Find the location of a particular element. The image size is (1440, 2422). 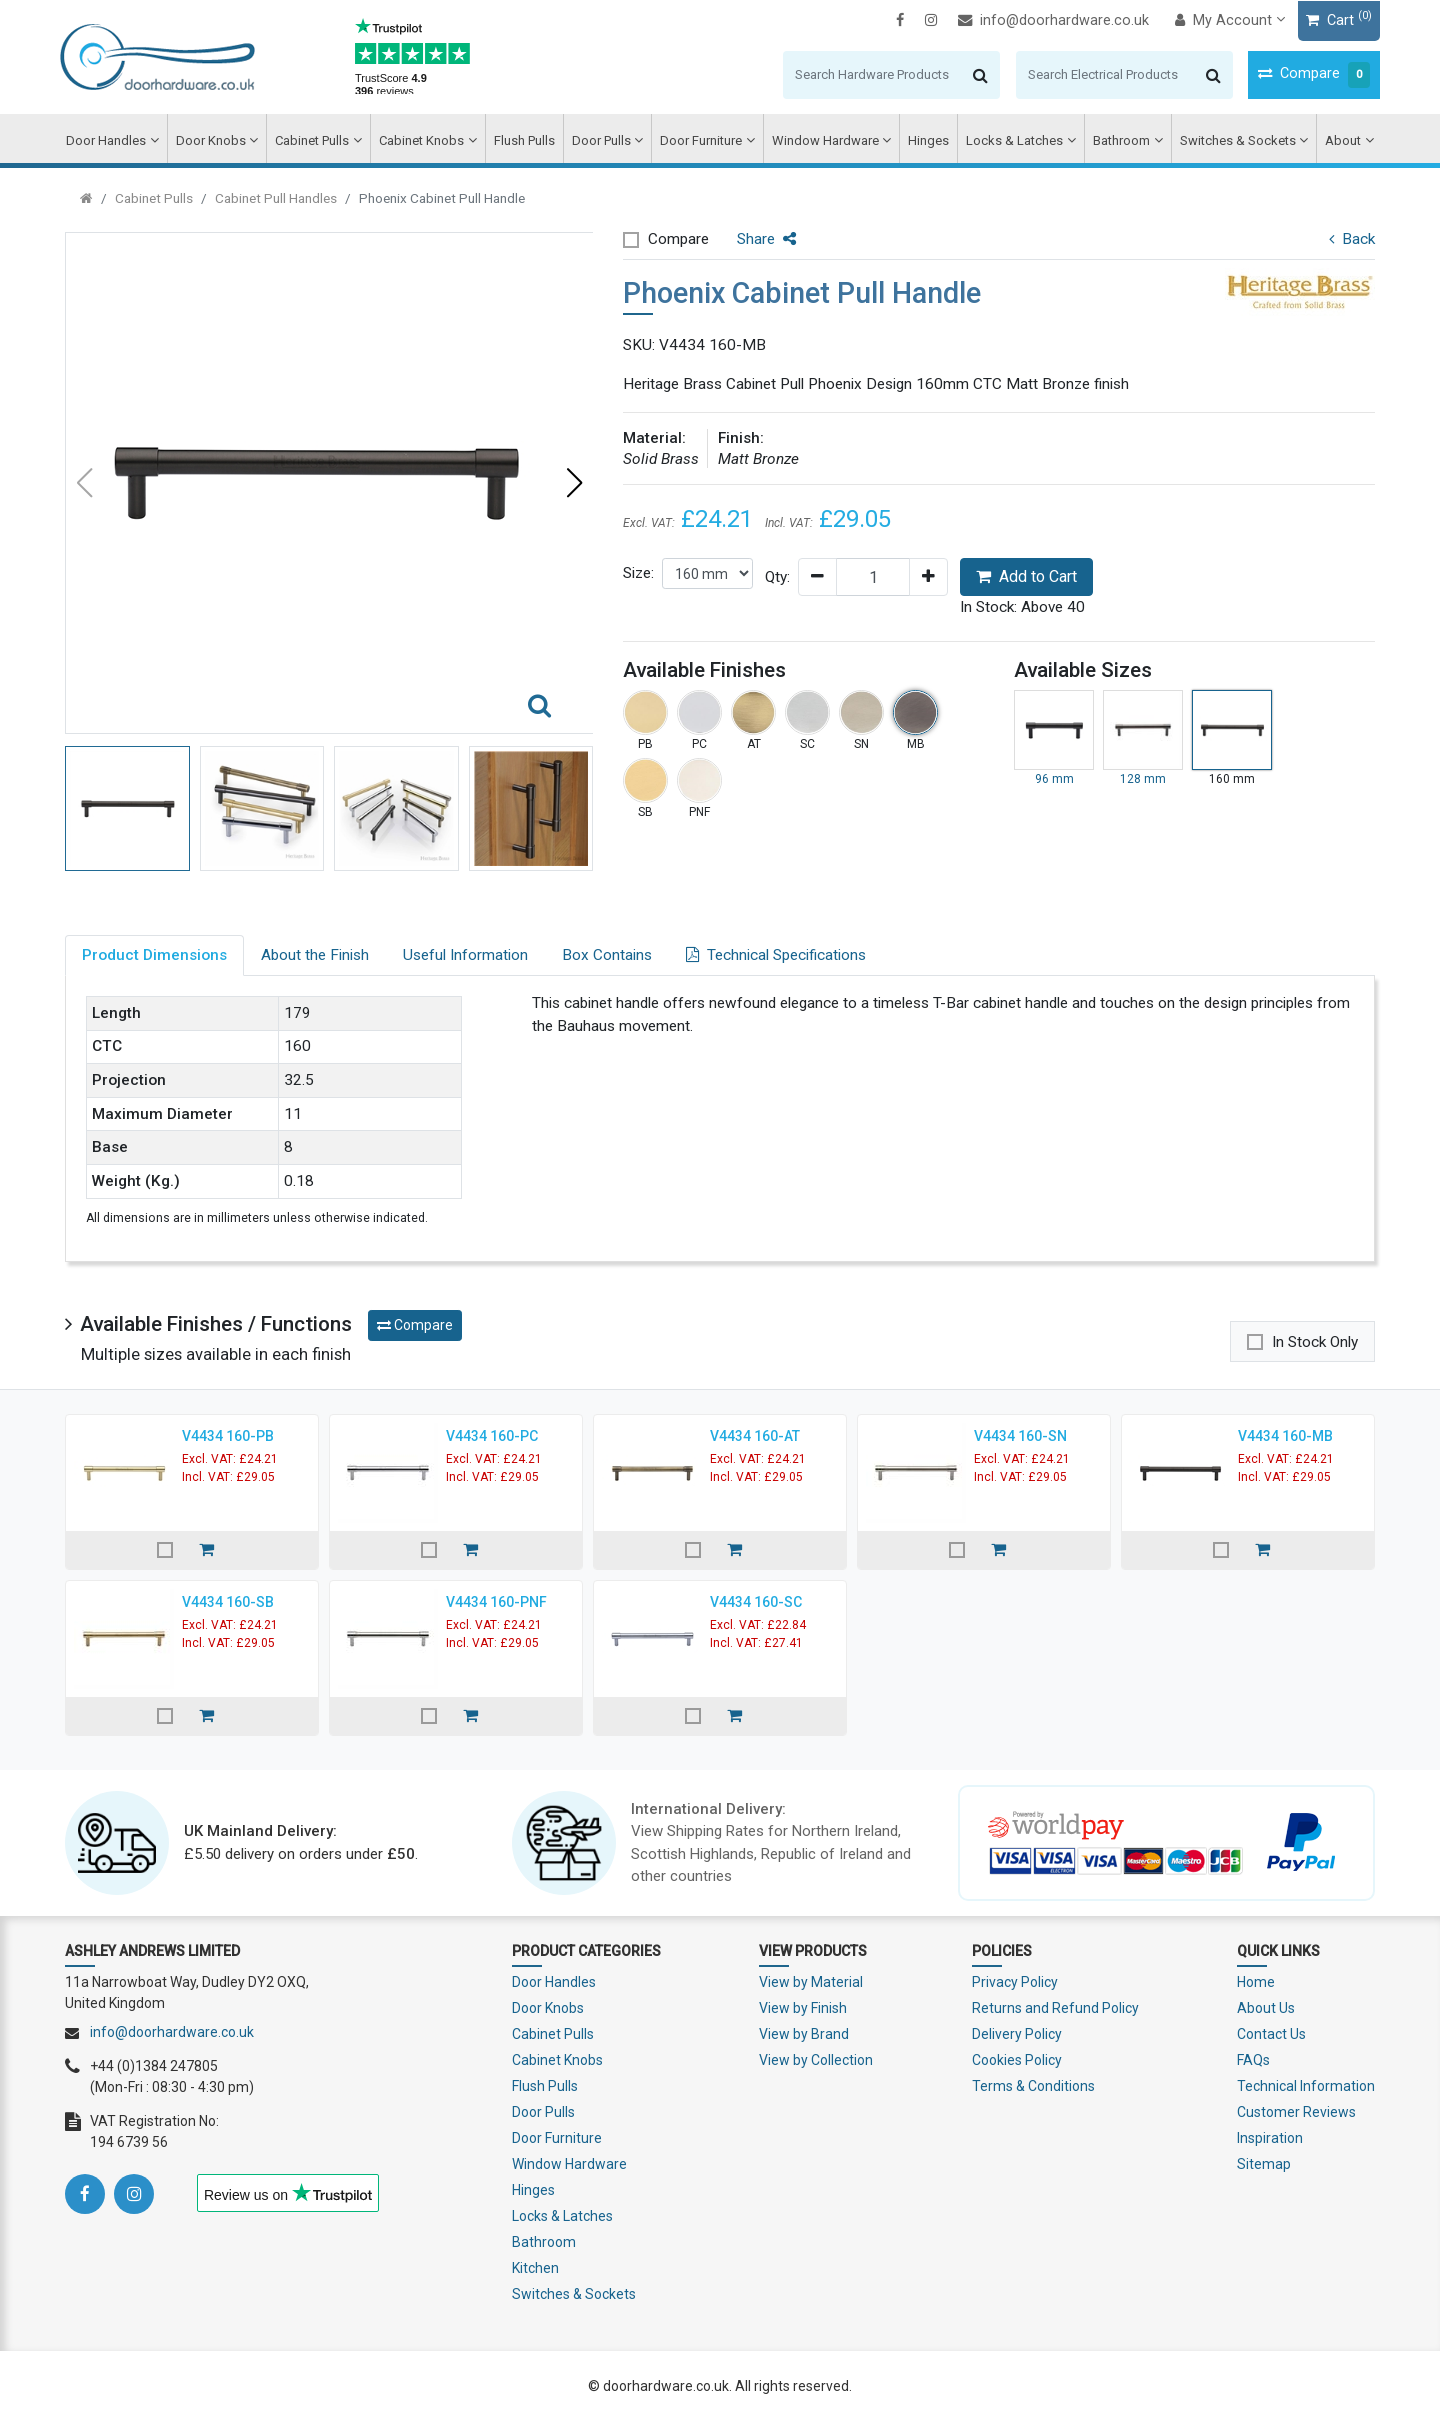

Switches & Sockets is located at coordinates (1233, 140).